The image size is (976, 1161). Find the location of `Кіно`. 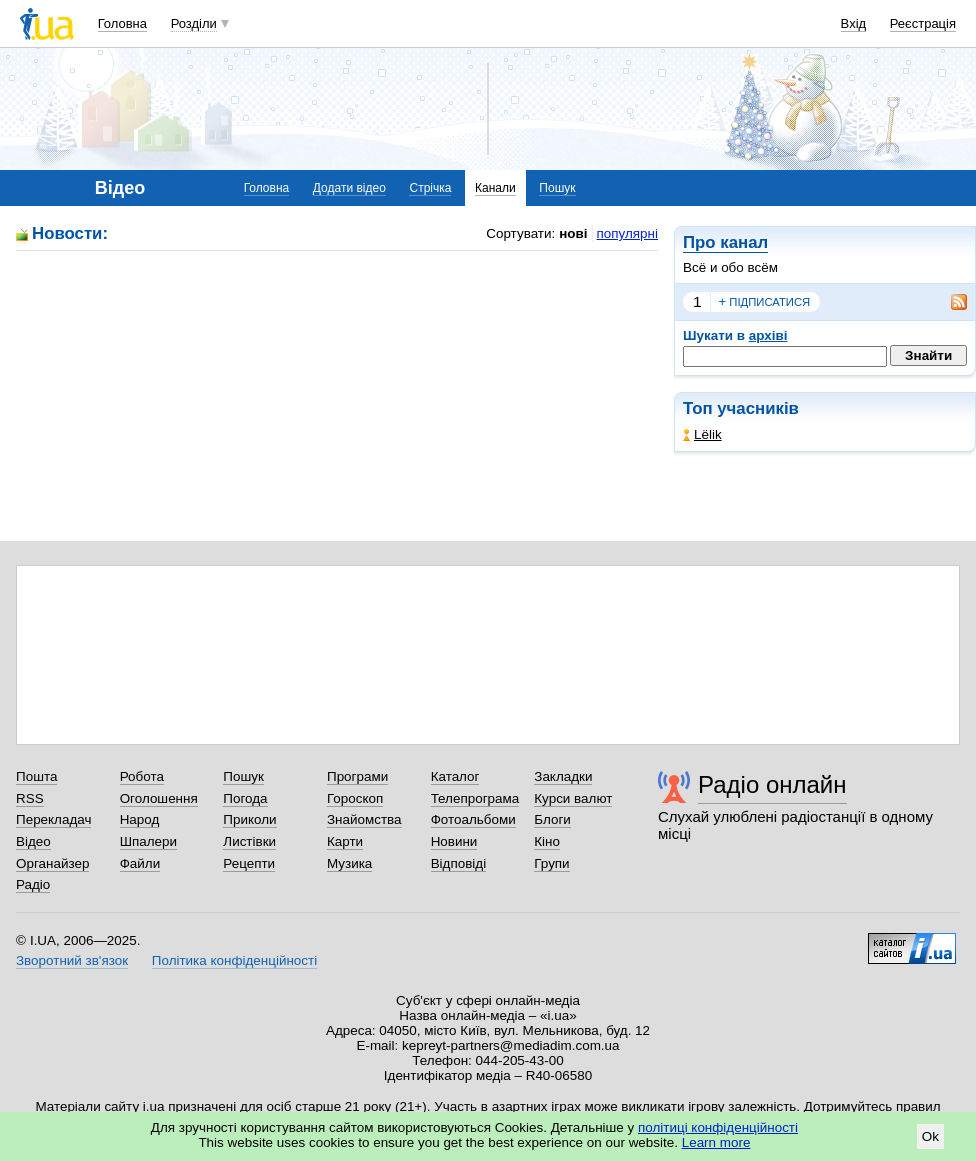

Кіно is located at coordinates (547, 841).